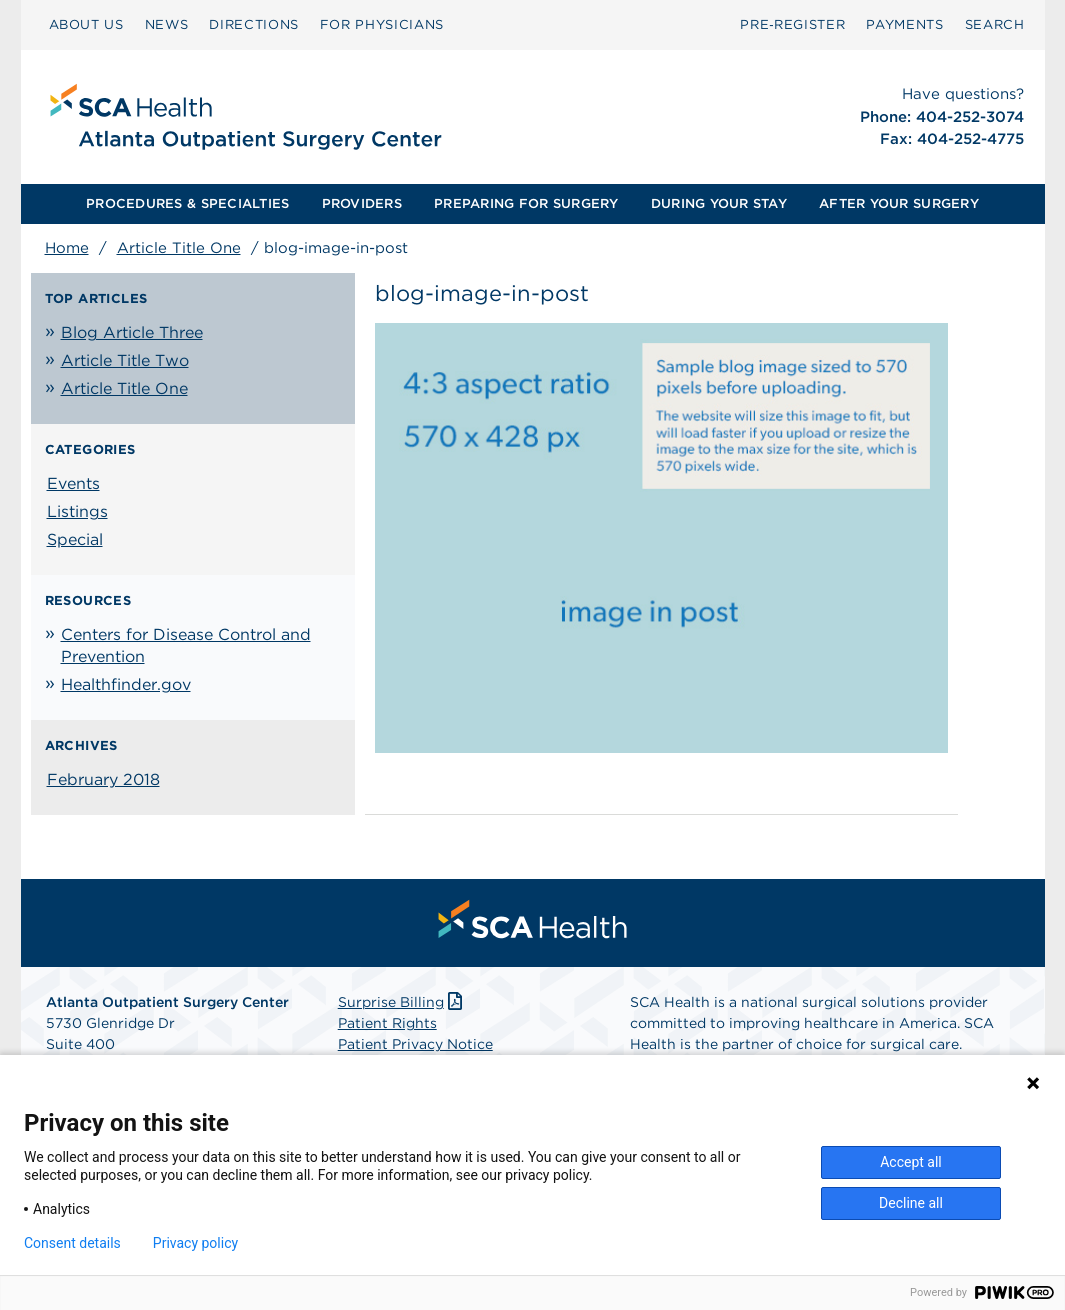 The height and width of the screenshot is (1310, 1065). What do you see at coordinates (77, 511) in the screenshot?
I see `Listings` at bounding box center [77, 511].